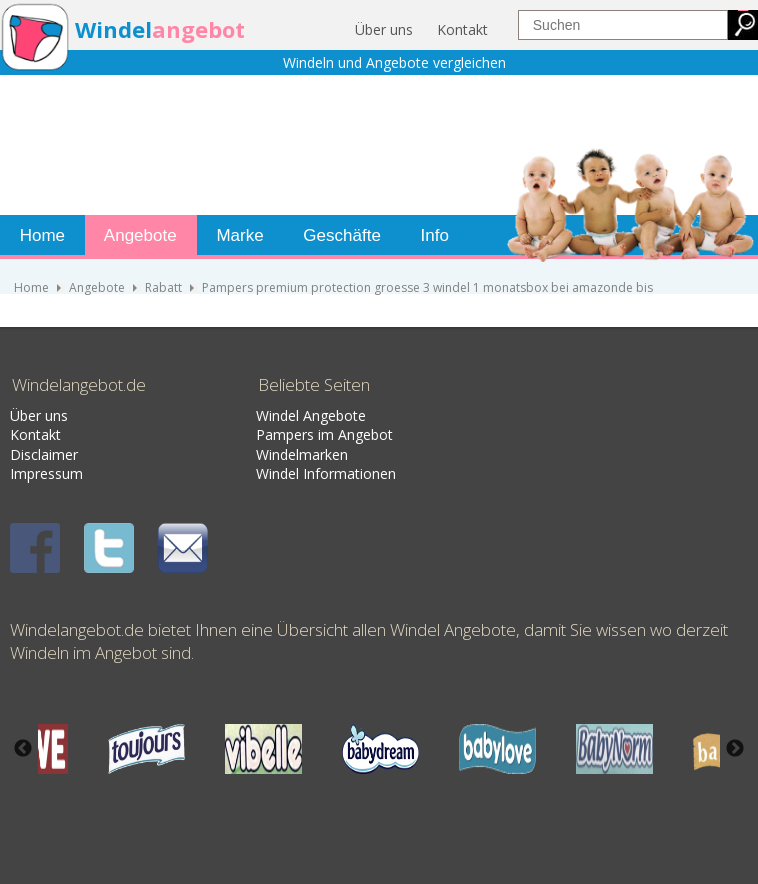 Image resolution: width=758 pixels, height=884 pixels. I want to click on Previous [button], so click(23, 749).